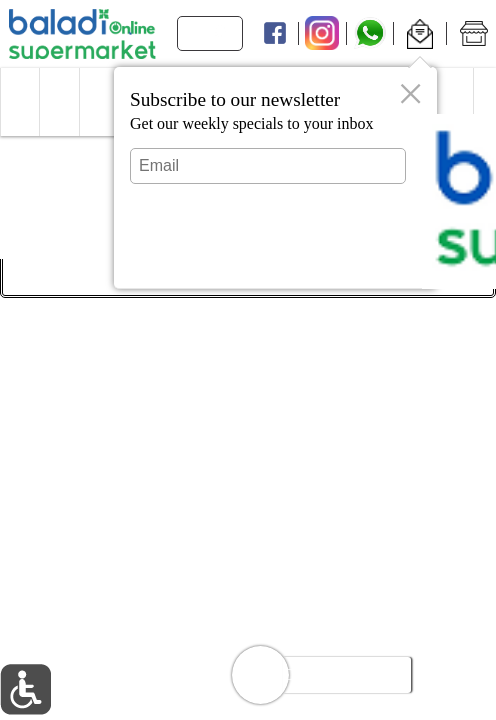  I want to click on [Whatsapp], so click(370, 34).